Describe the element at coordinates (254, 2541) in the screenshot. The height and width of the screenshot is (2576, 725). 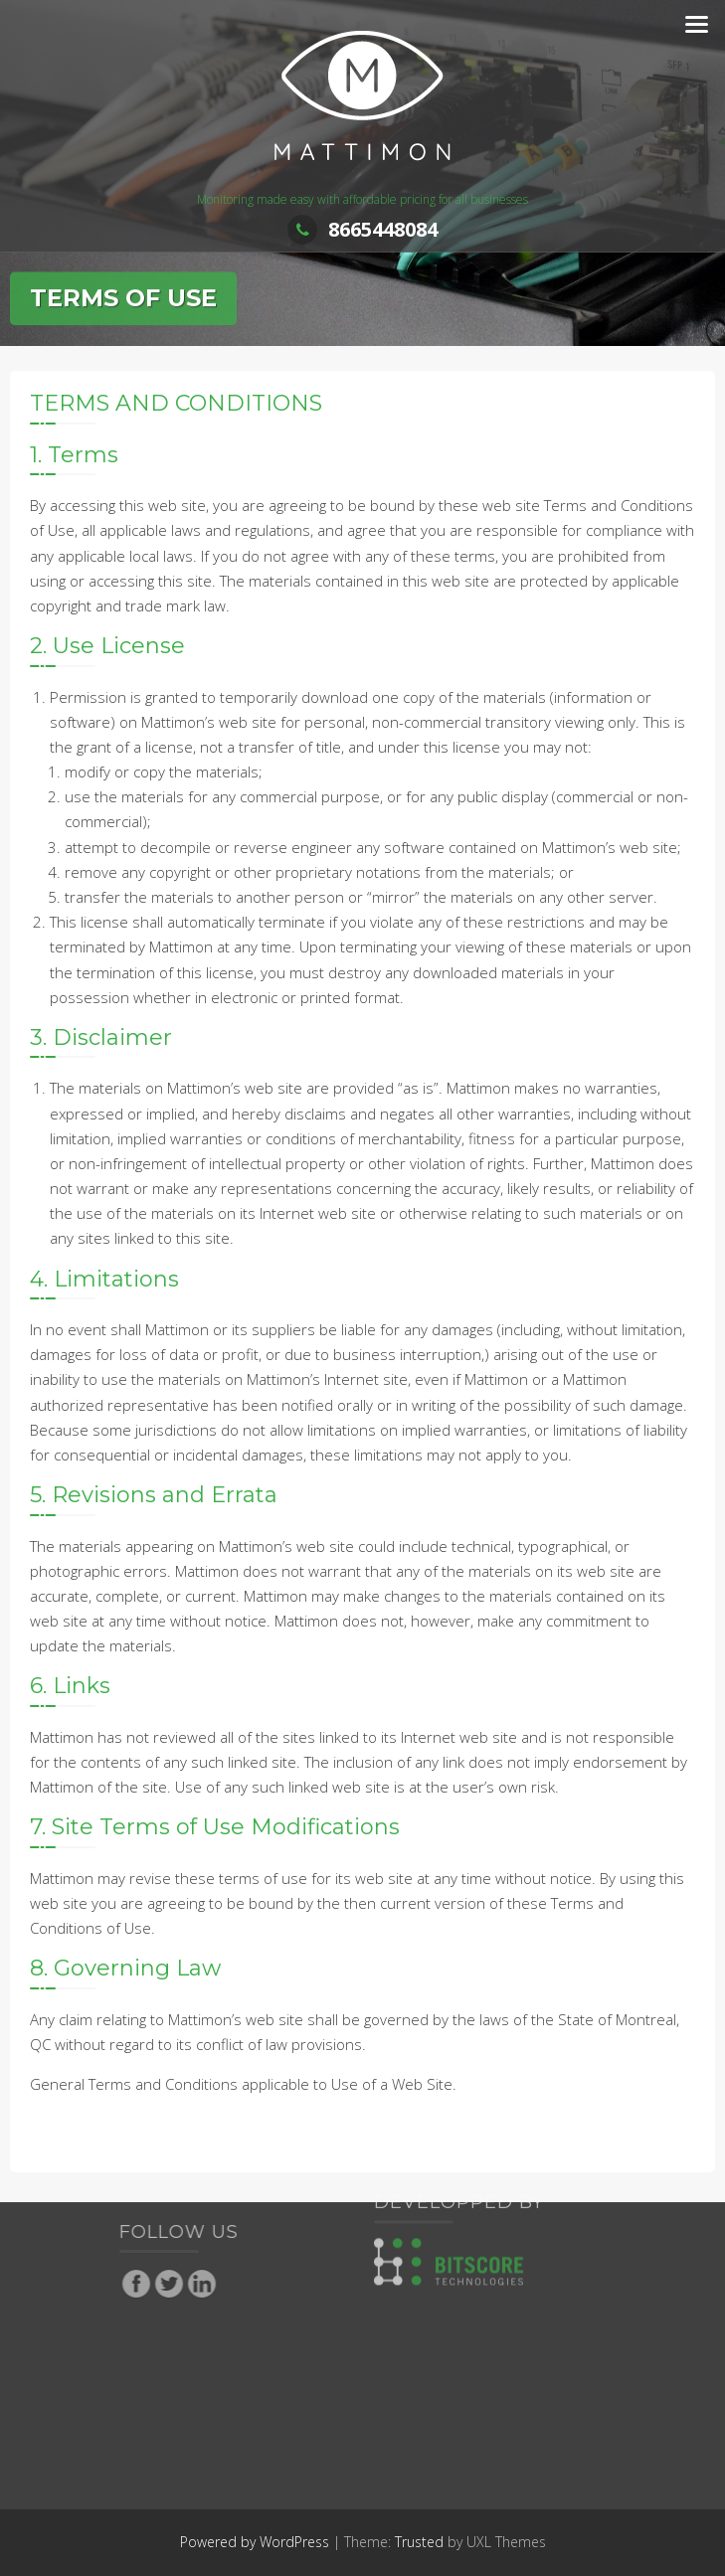
I see `Powered by WordPress` at that location.